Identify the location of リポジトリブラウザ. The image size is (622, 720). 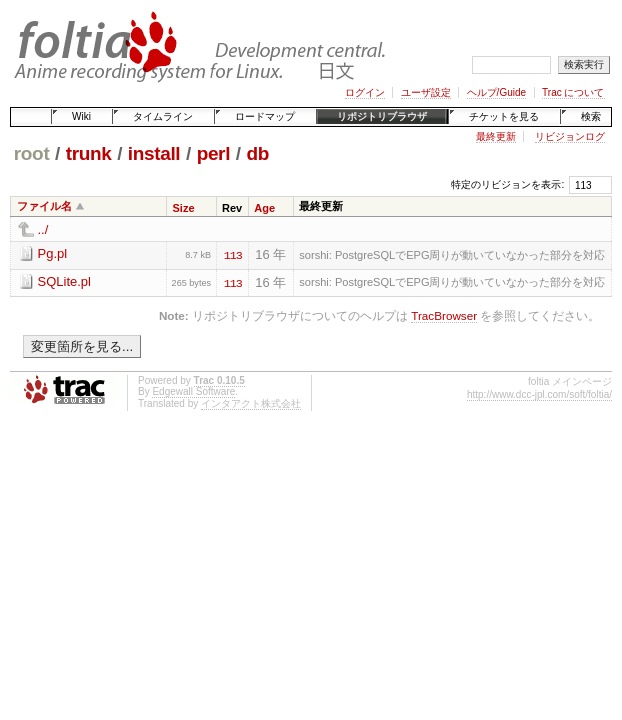
(382, 116).